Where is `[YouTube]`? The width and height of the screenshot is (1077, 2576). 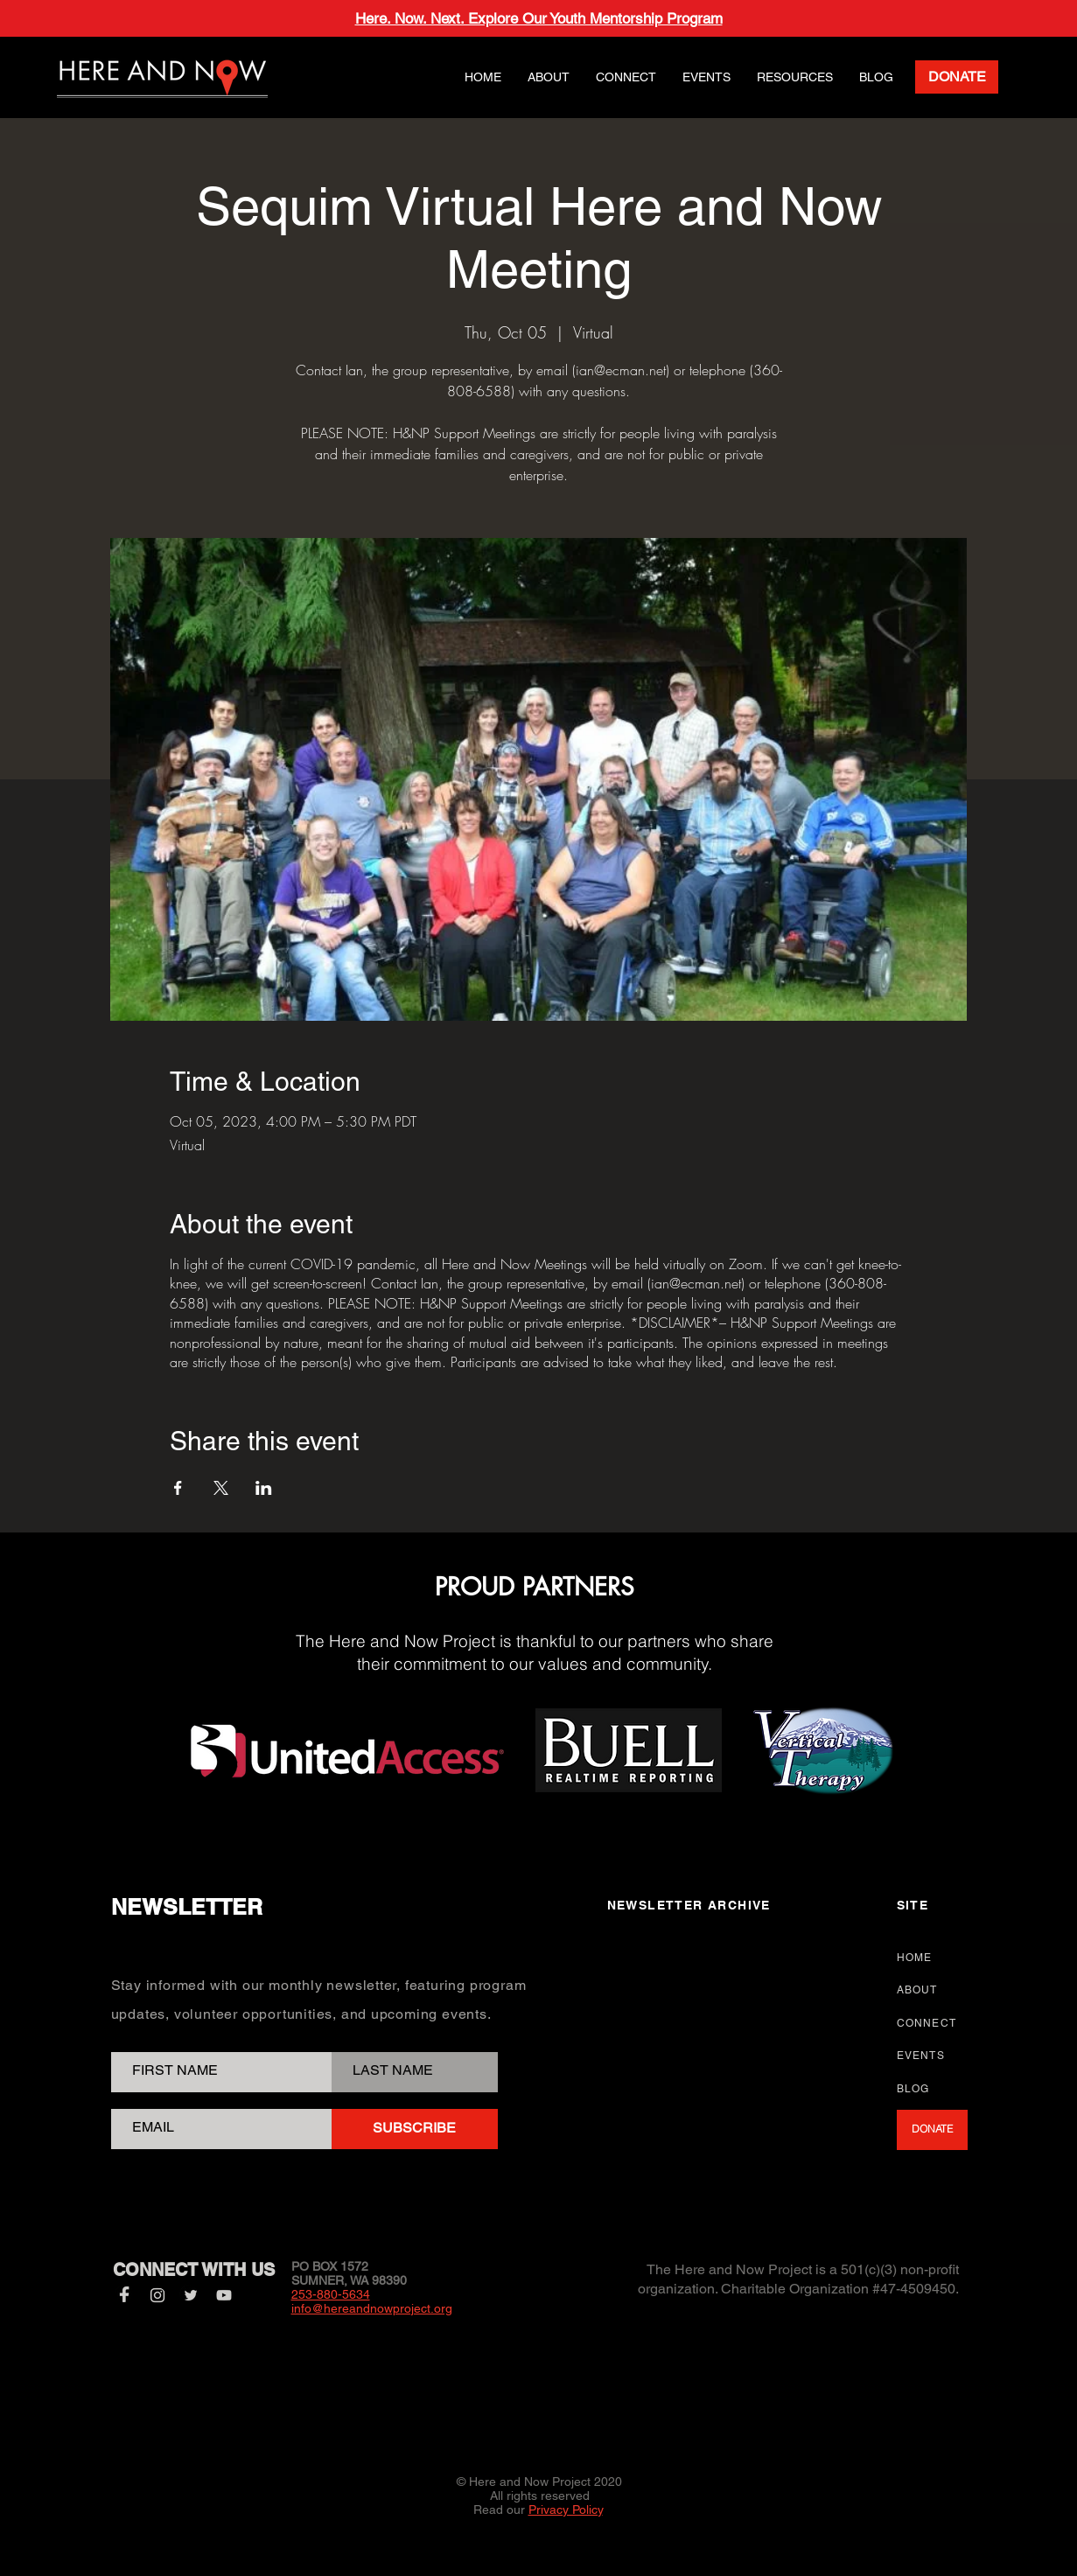 [YouTube] is located at coordinates (224, 2295).